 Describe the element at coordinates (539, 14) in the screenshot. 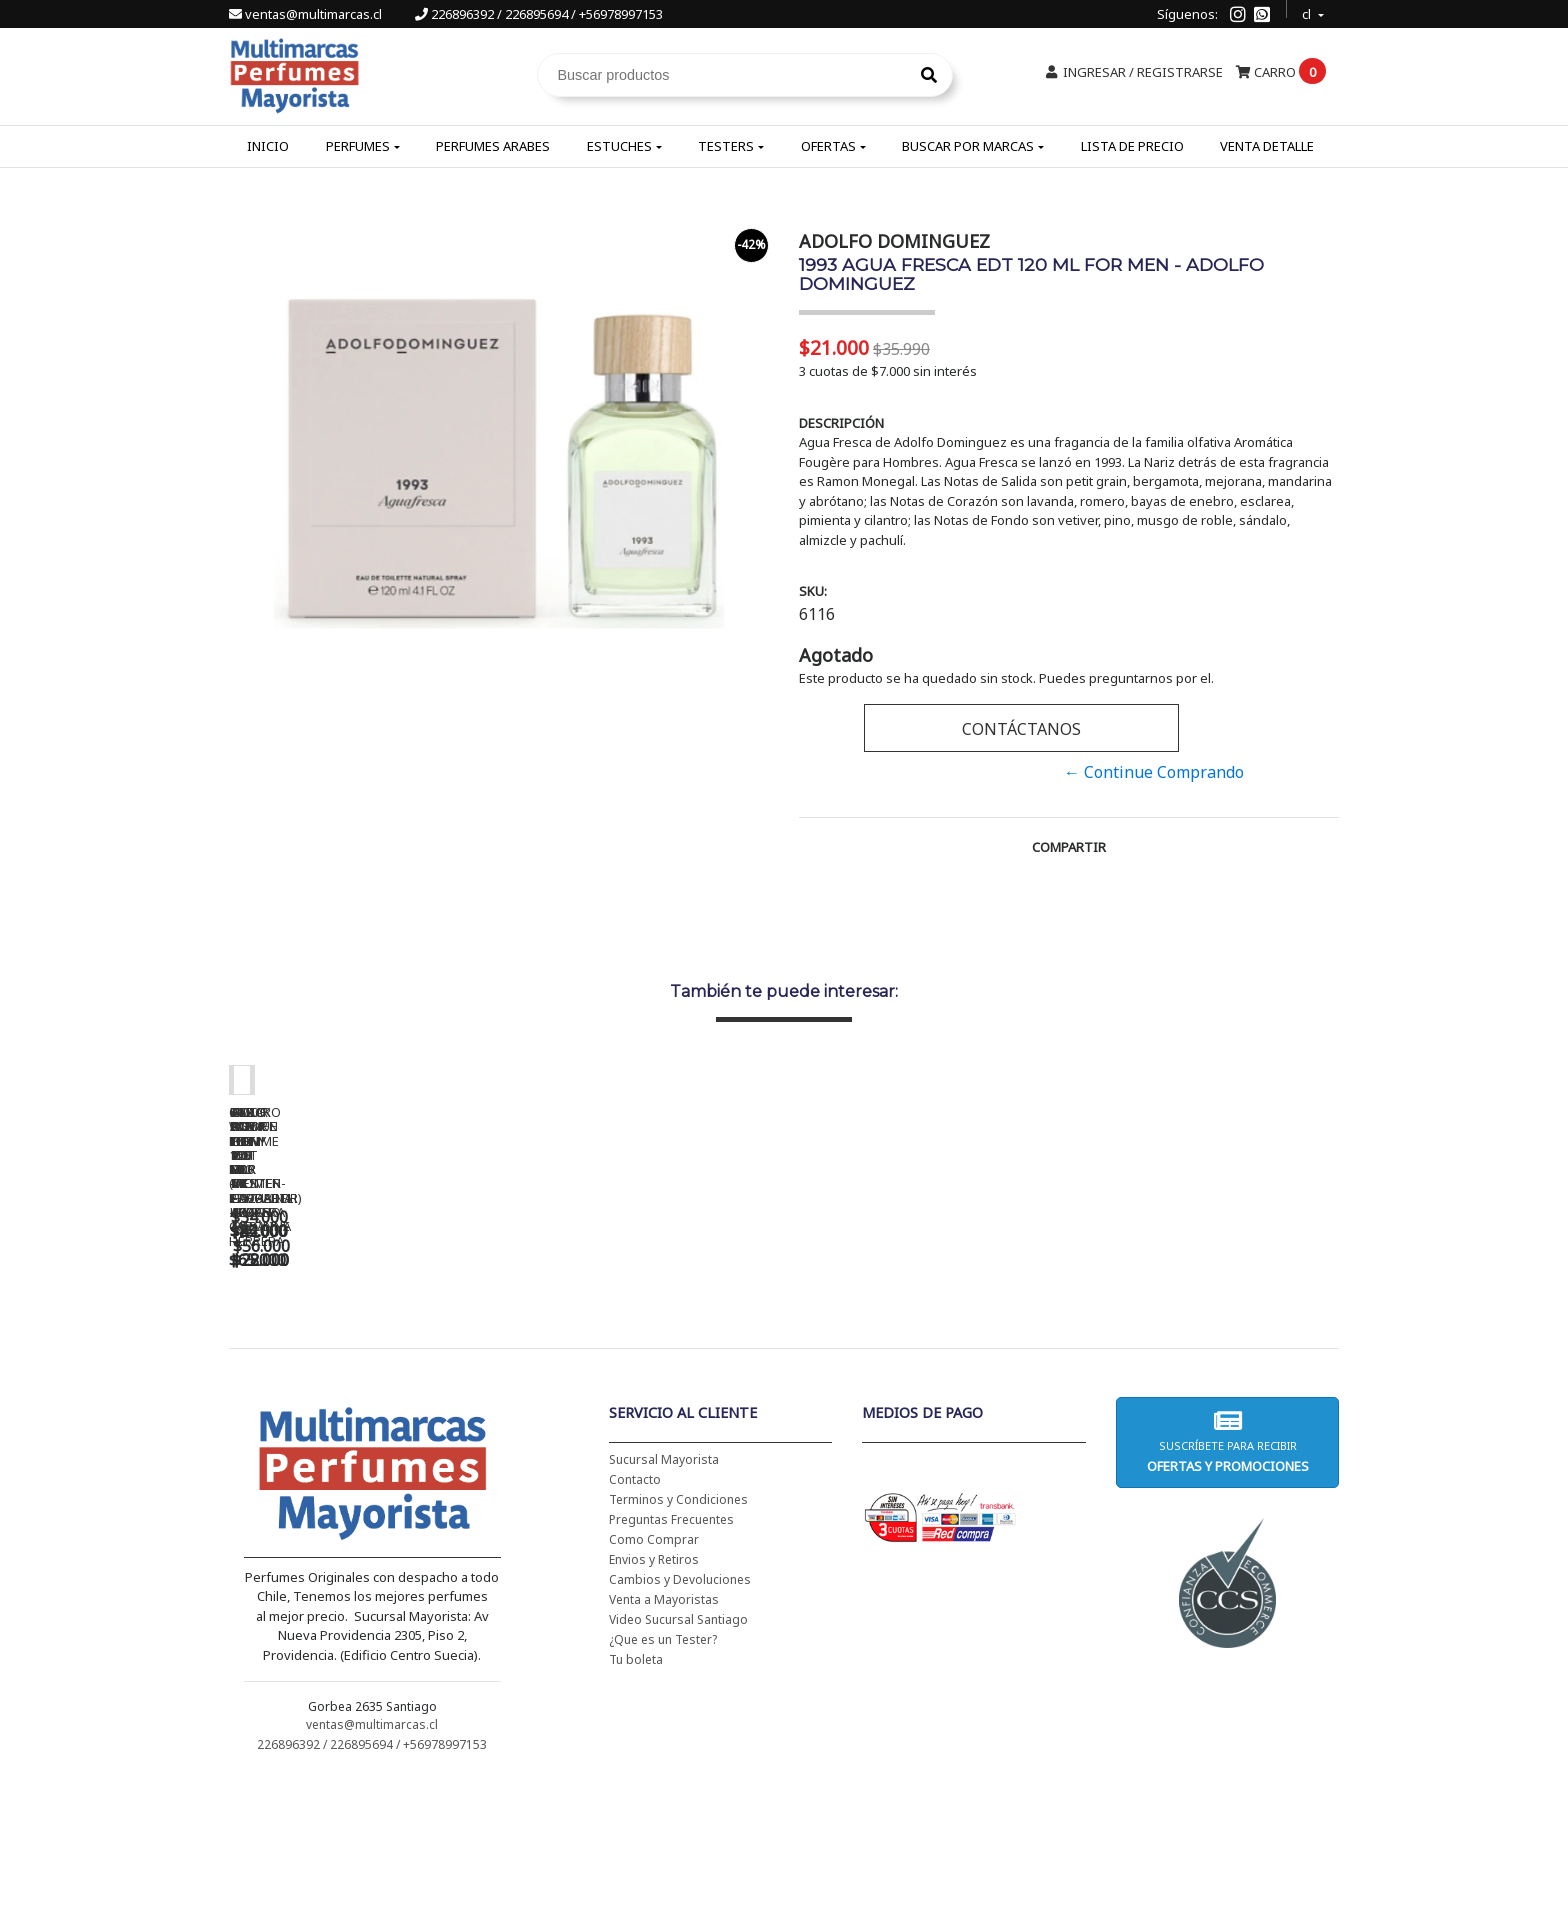

I see `226896392 / 226895694 / +56978997153` at that location.